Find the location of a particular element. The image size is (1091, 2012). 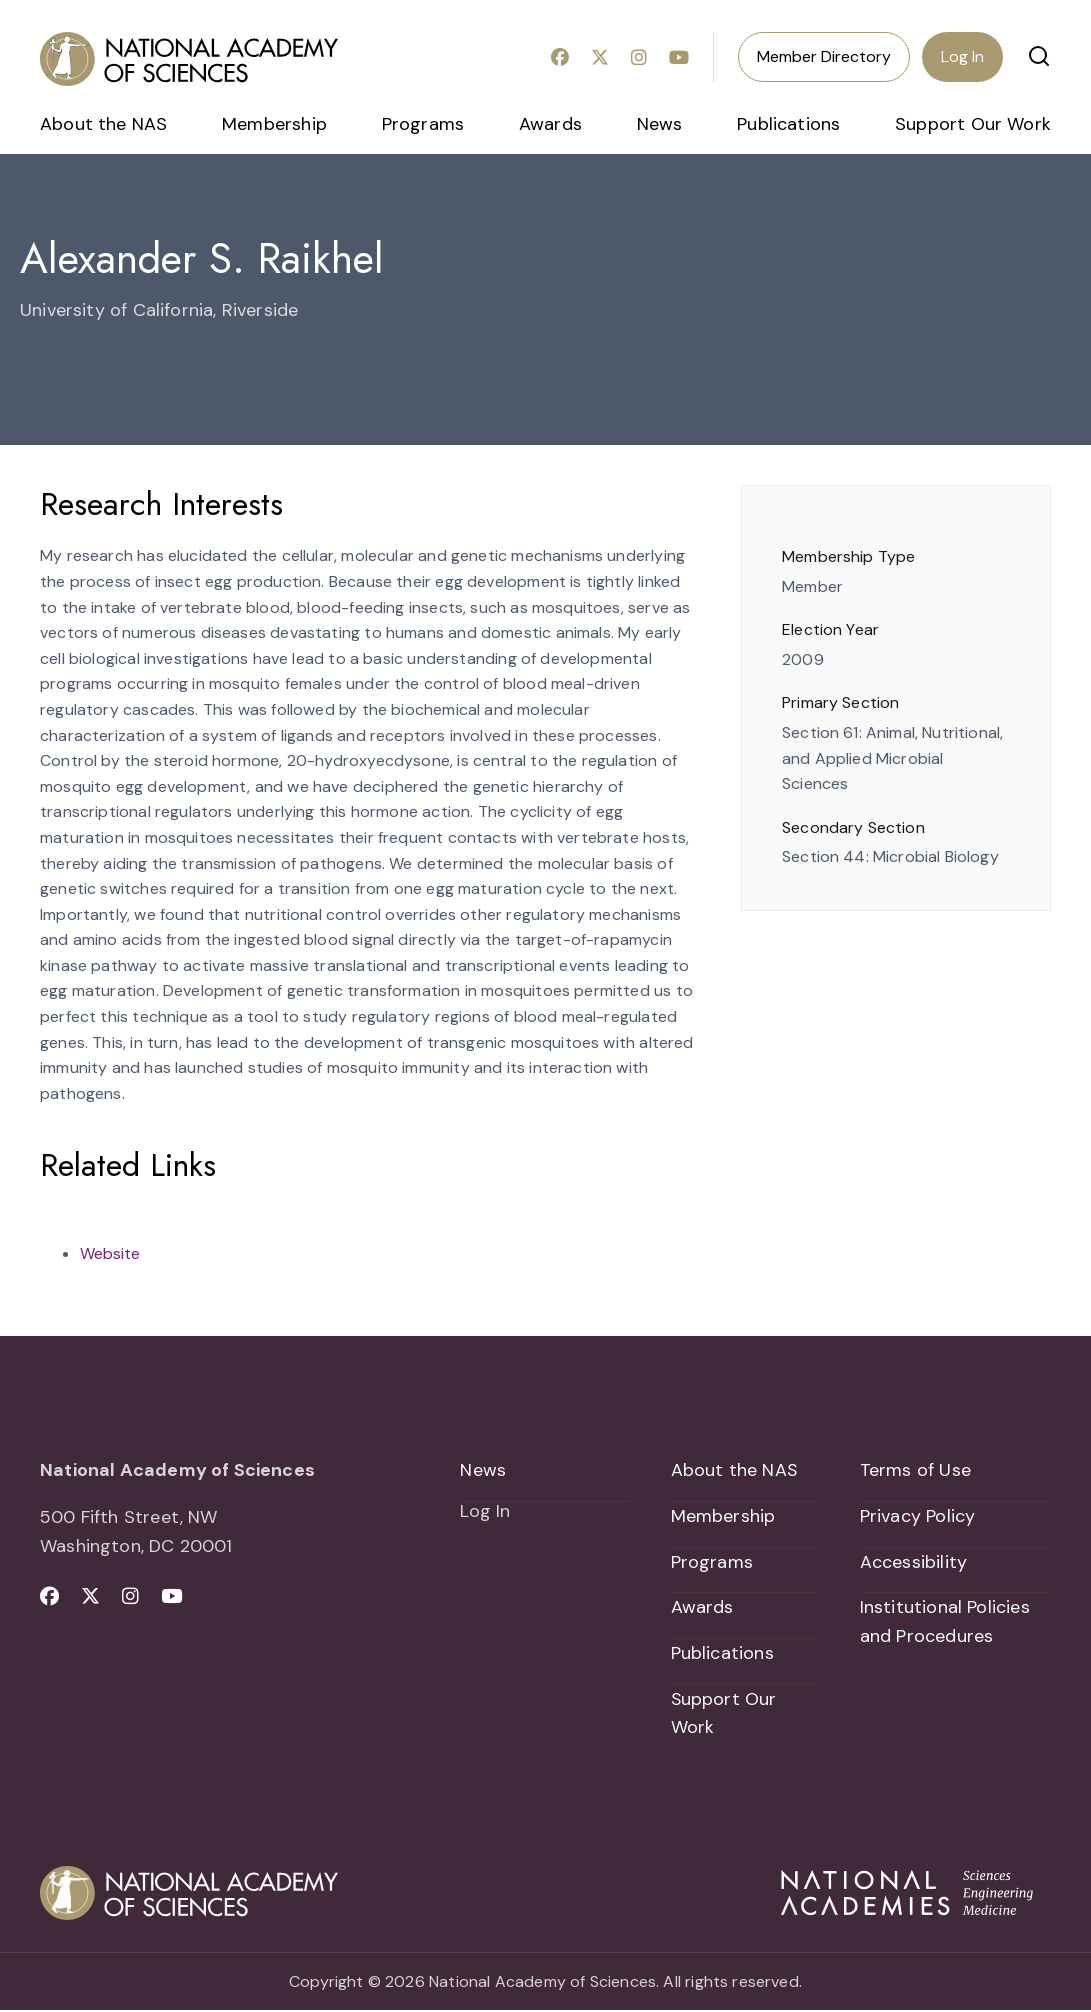

News [menuitem] is located at coordinates (660, 124).